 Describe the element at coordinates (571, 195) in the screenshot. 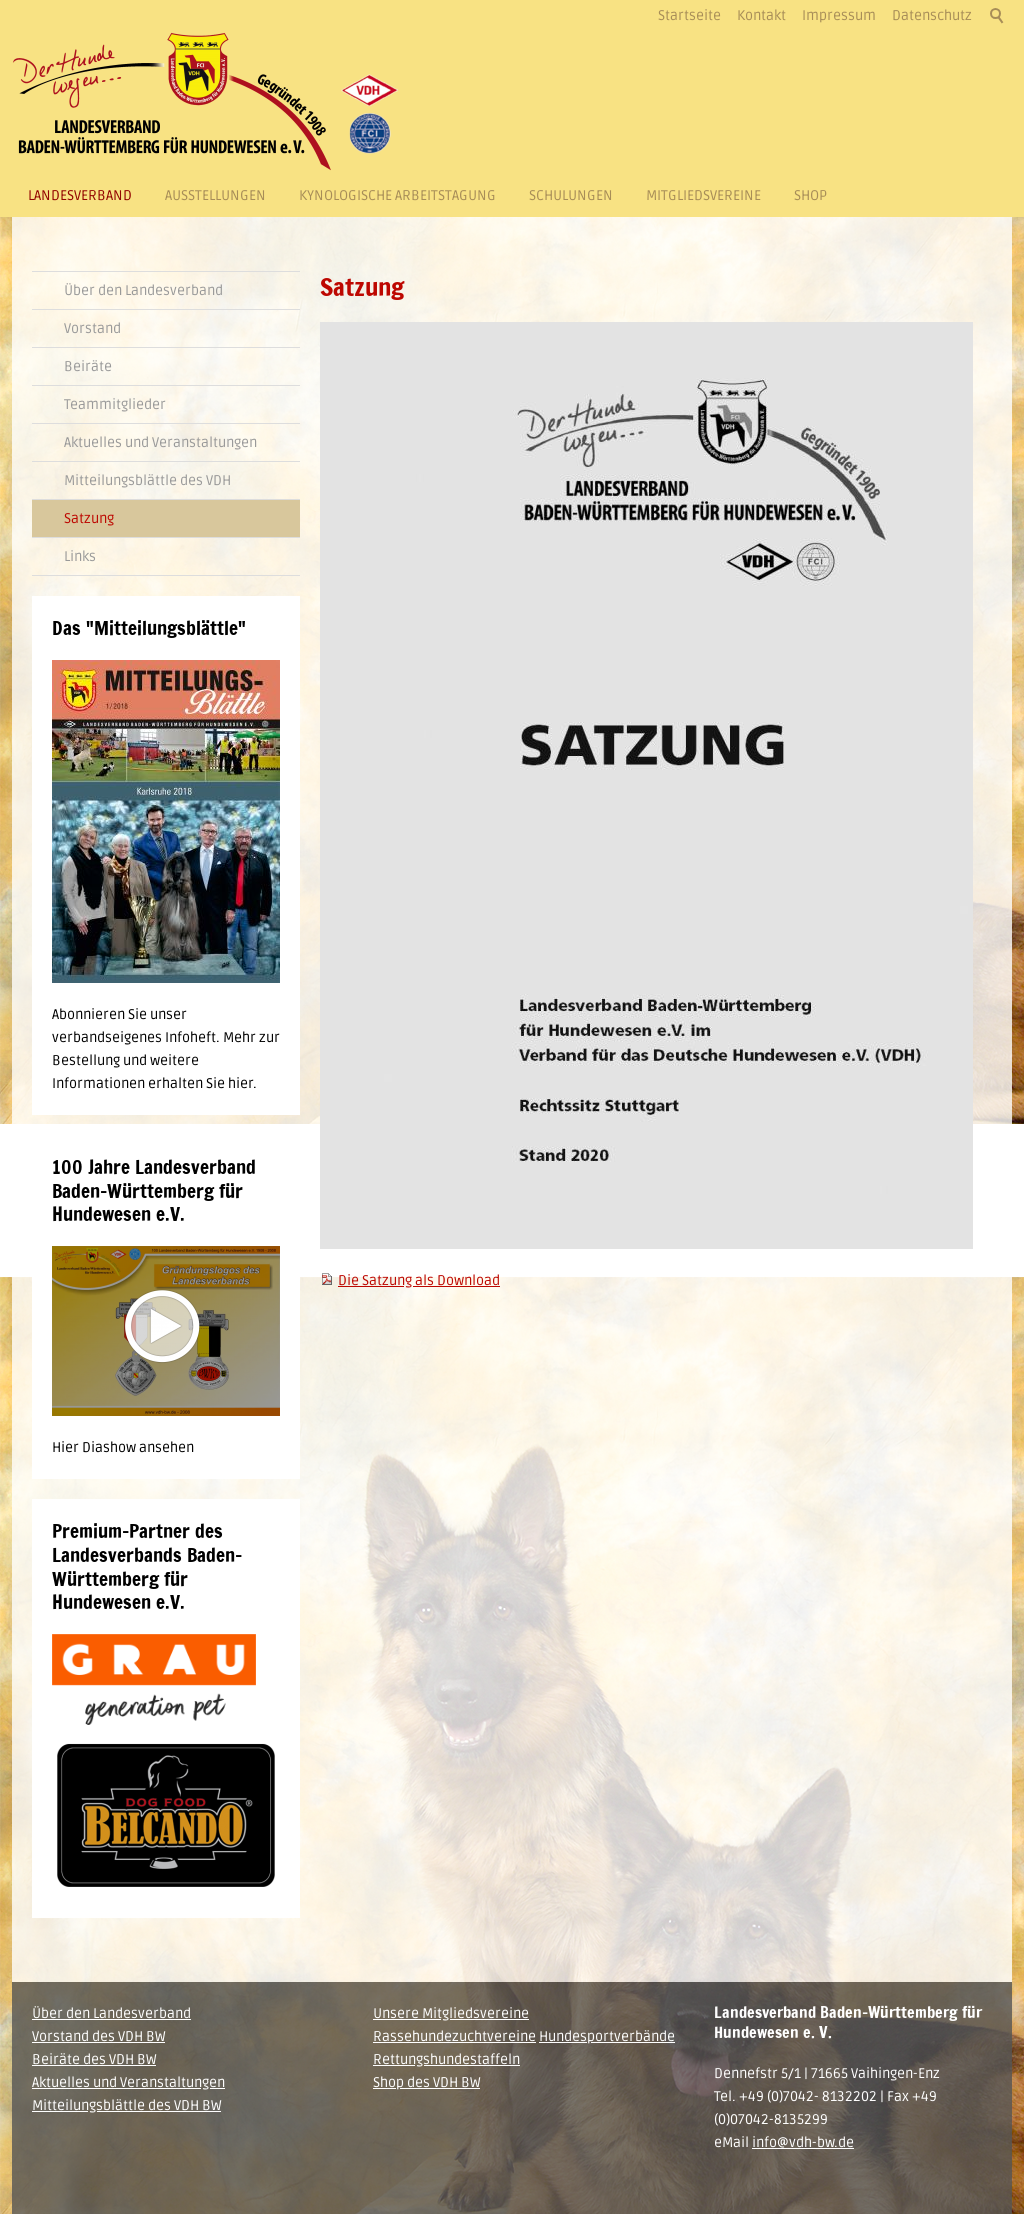

I see `Schulungen` at that location.